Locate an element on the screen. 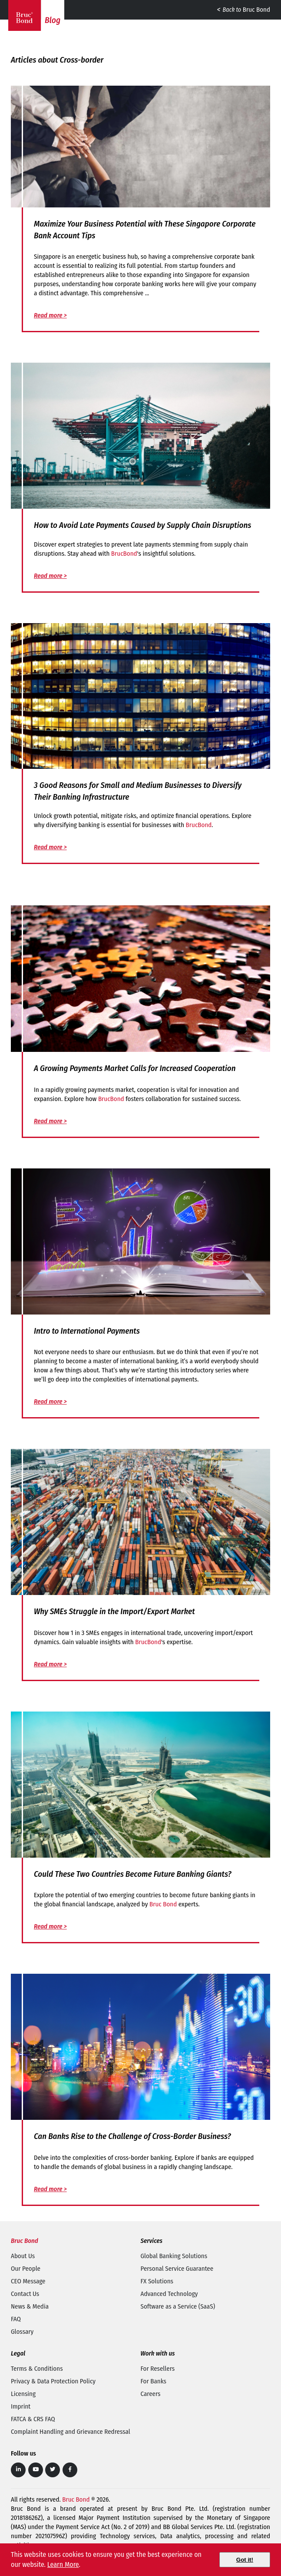  Advanced Technology is located at coordinates (169, 2294).